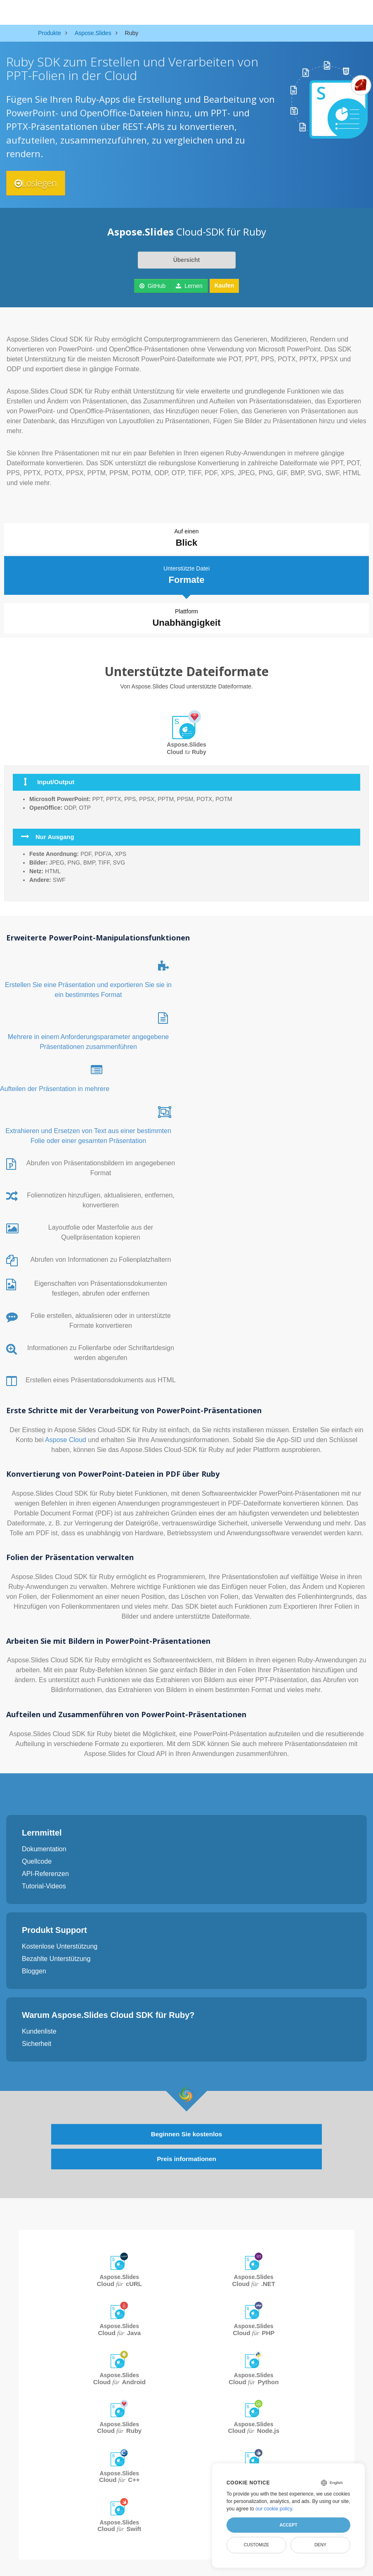  I want to click on Deny, so click(320, 2544).